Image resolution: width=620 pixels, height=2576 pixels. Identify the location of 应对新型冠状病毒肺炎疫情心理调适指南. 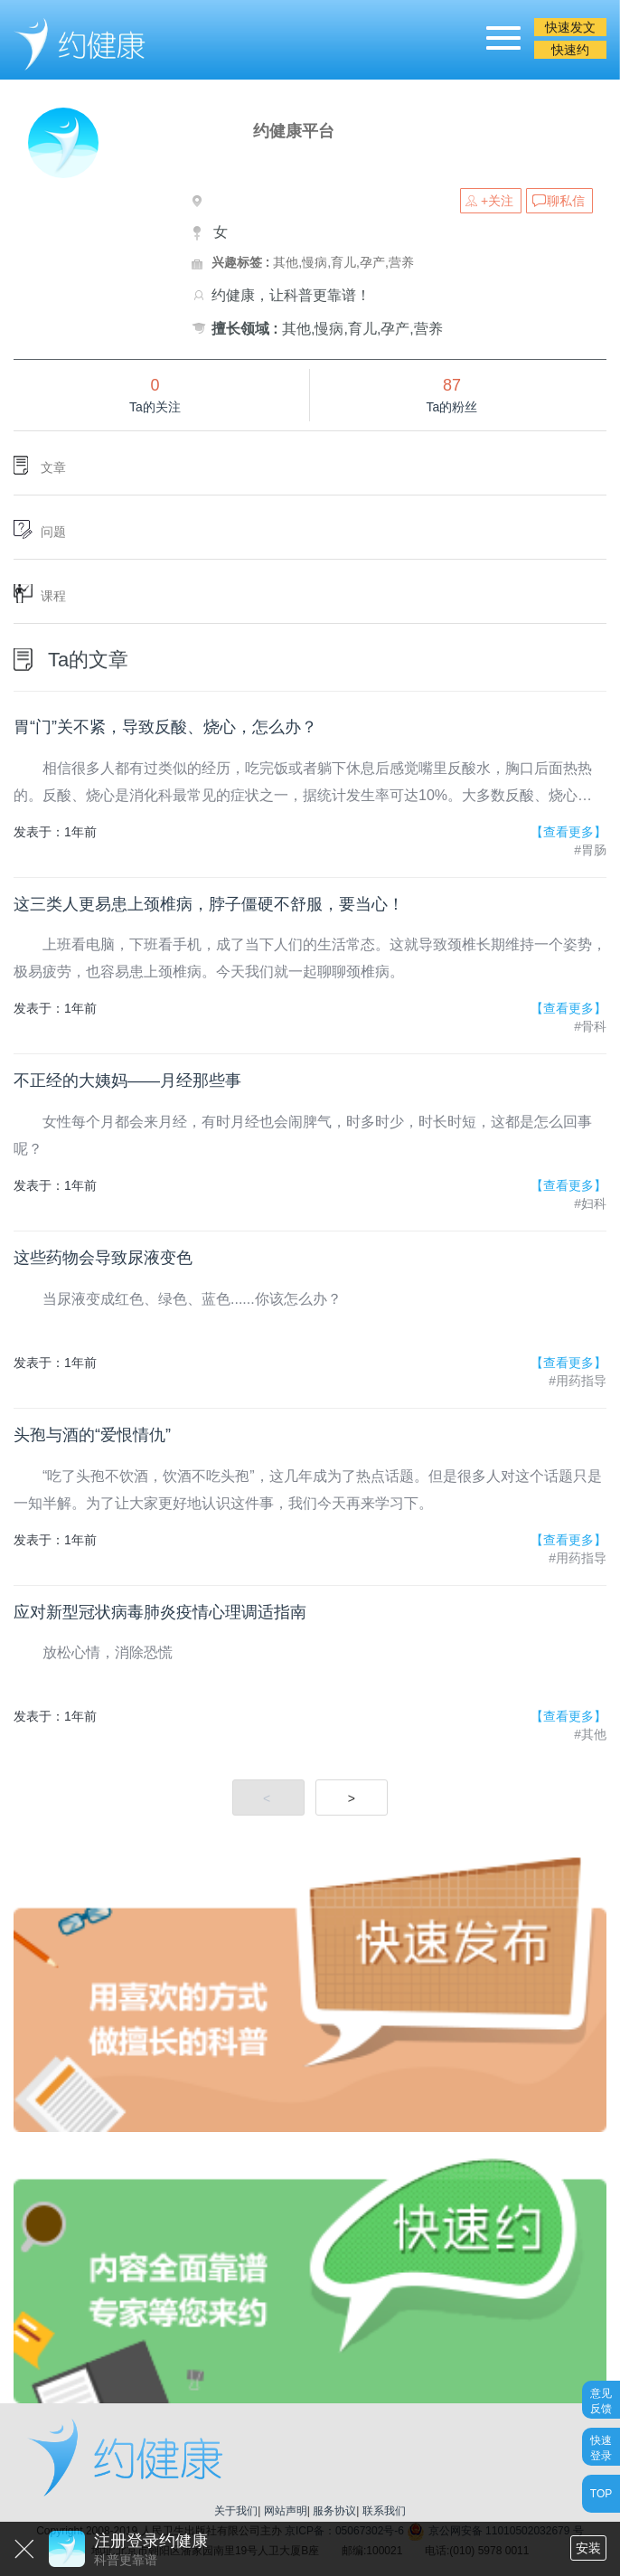
(160, 1612).